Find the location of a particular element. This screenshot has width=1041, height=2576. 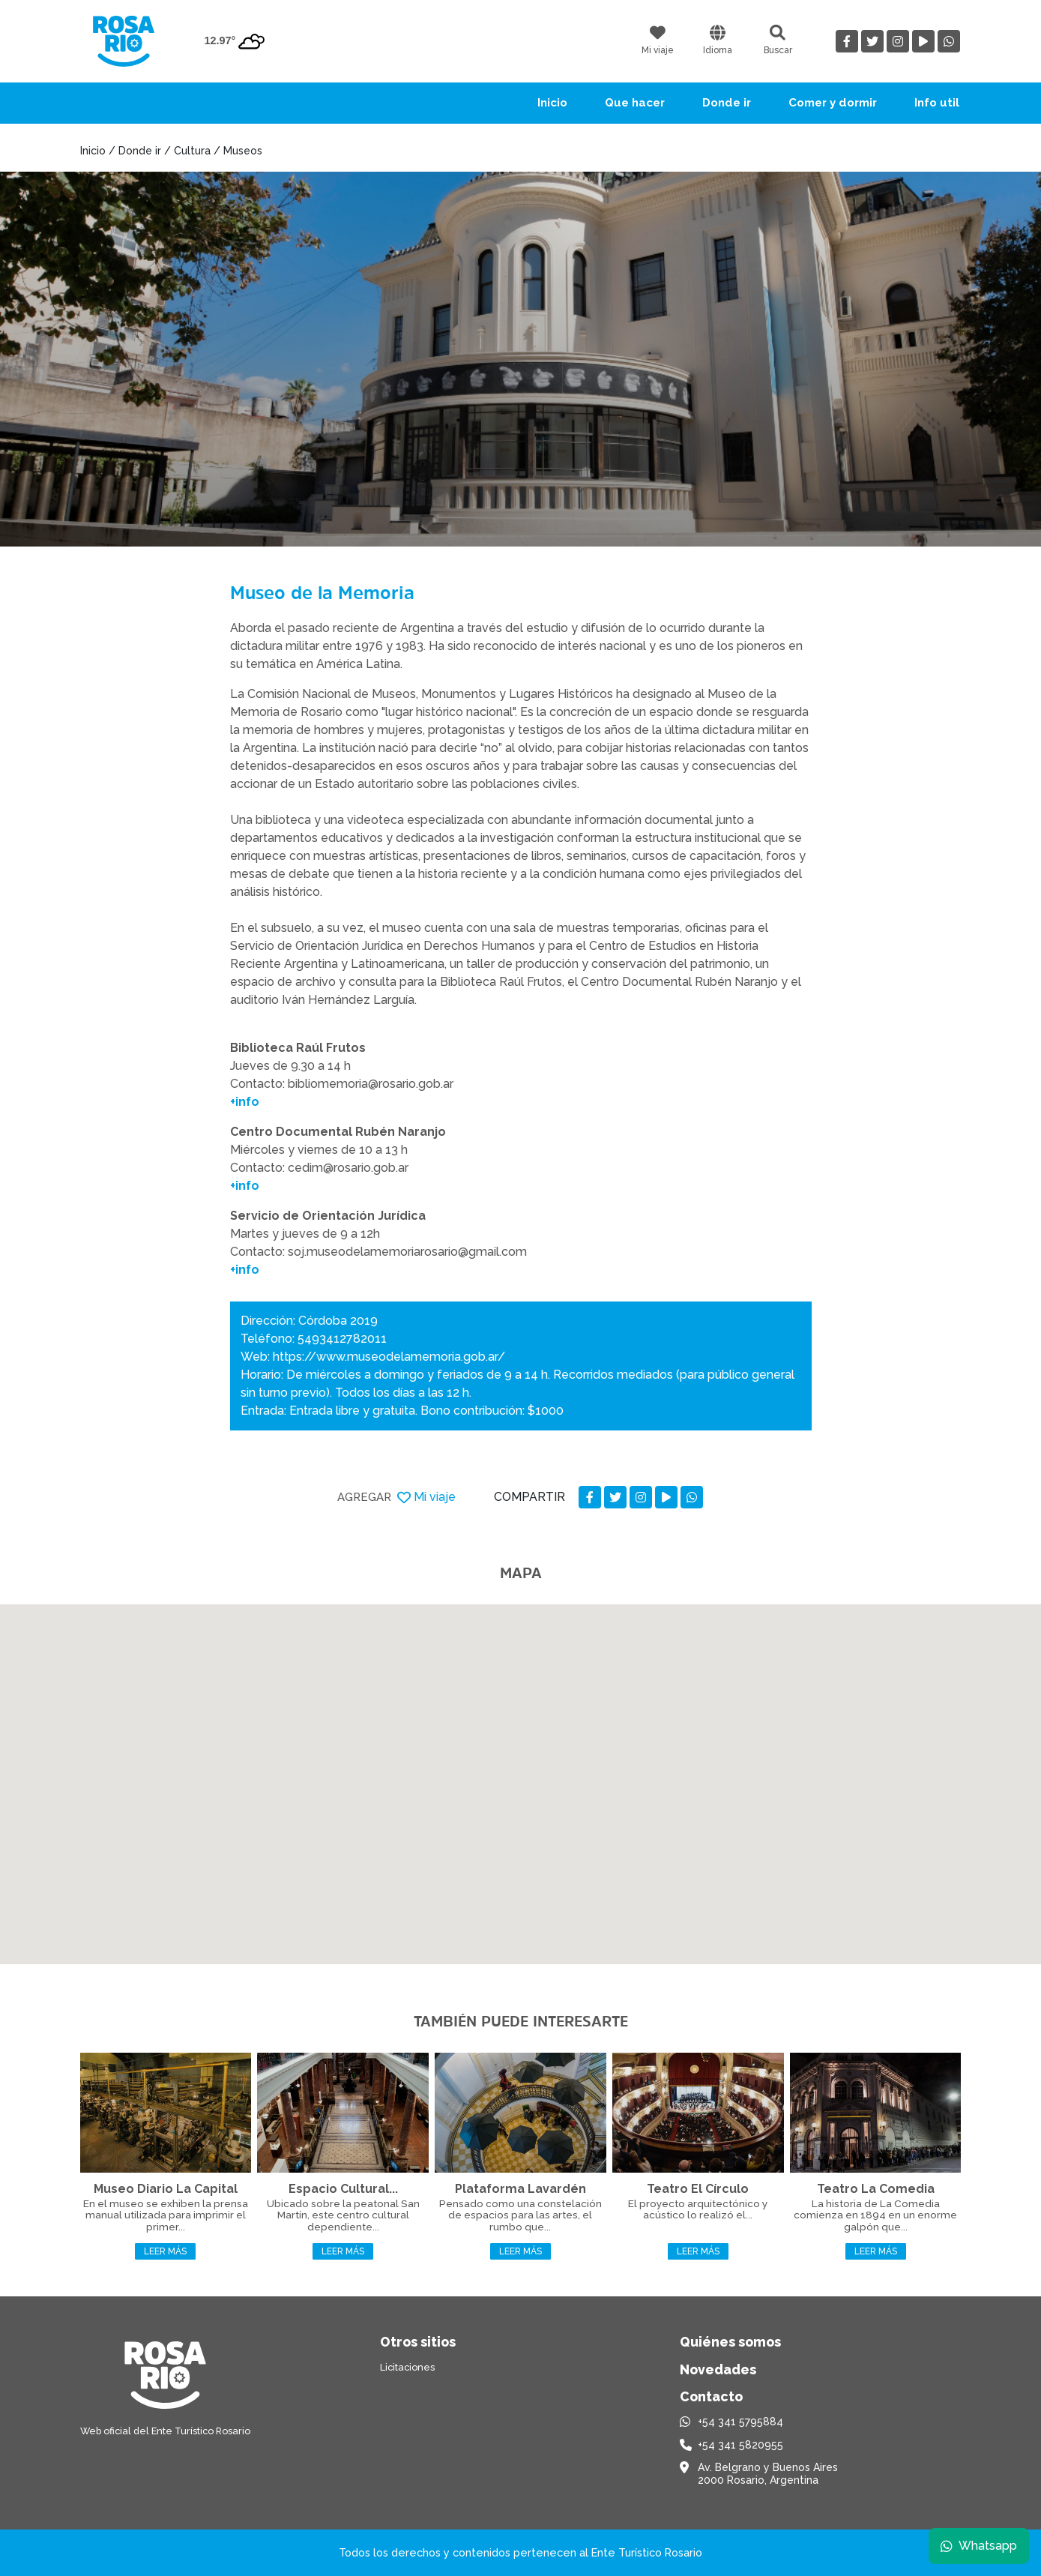

+info is located at coordinates (244, 1102).